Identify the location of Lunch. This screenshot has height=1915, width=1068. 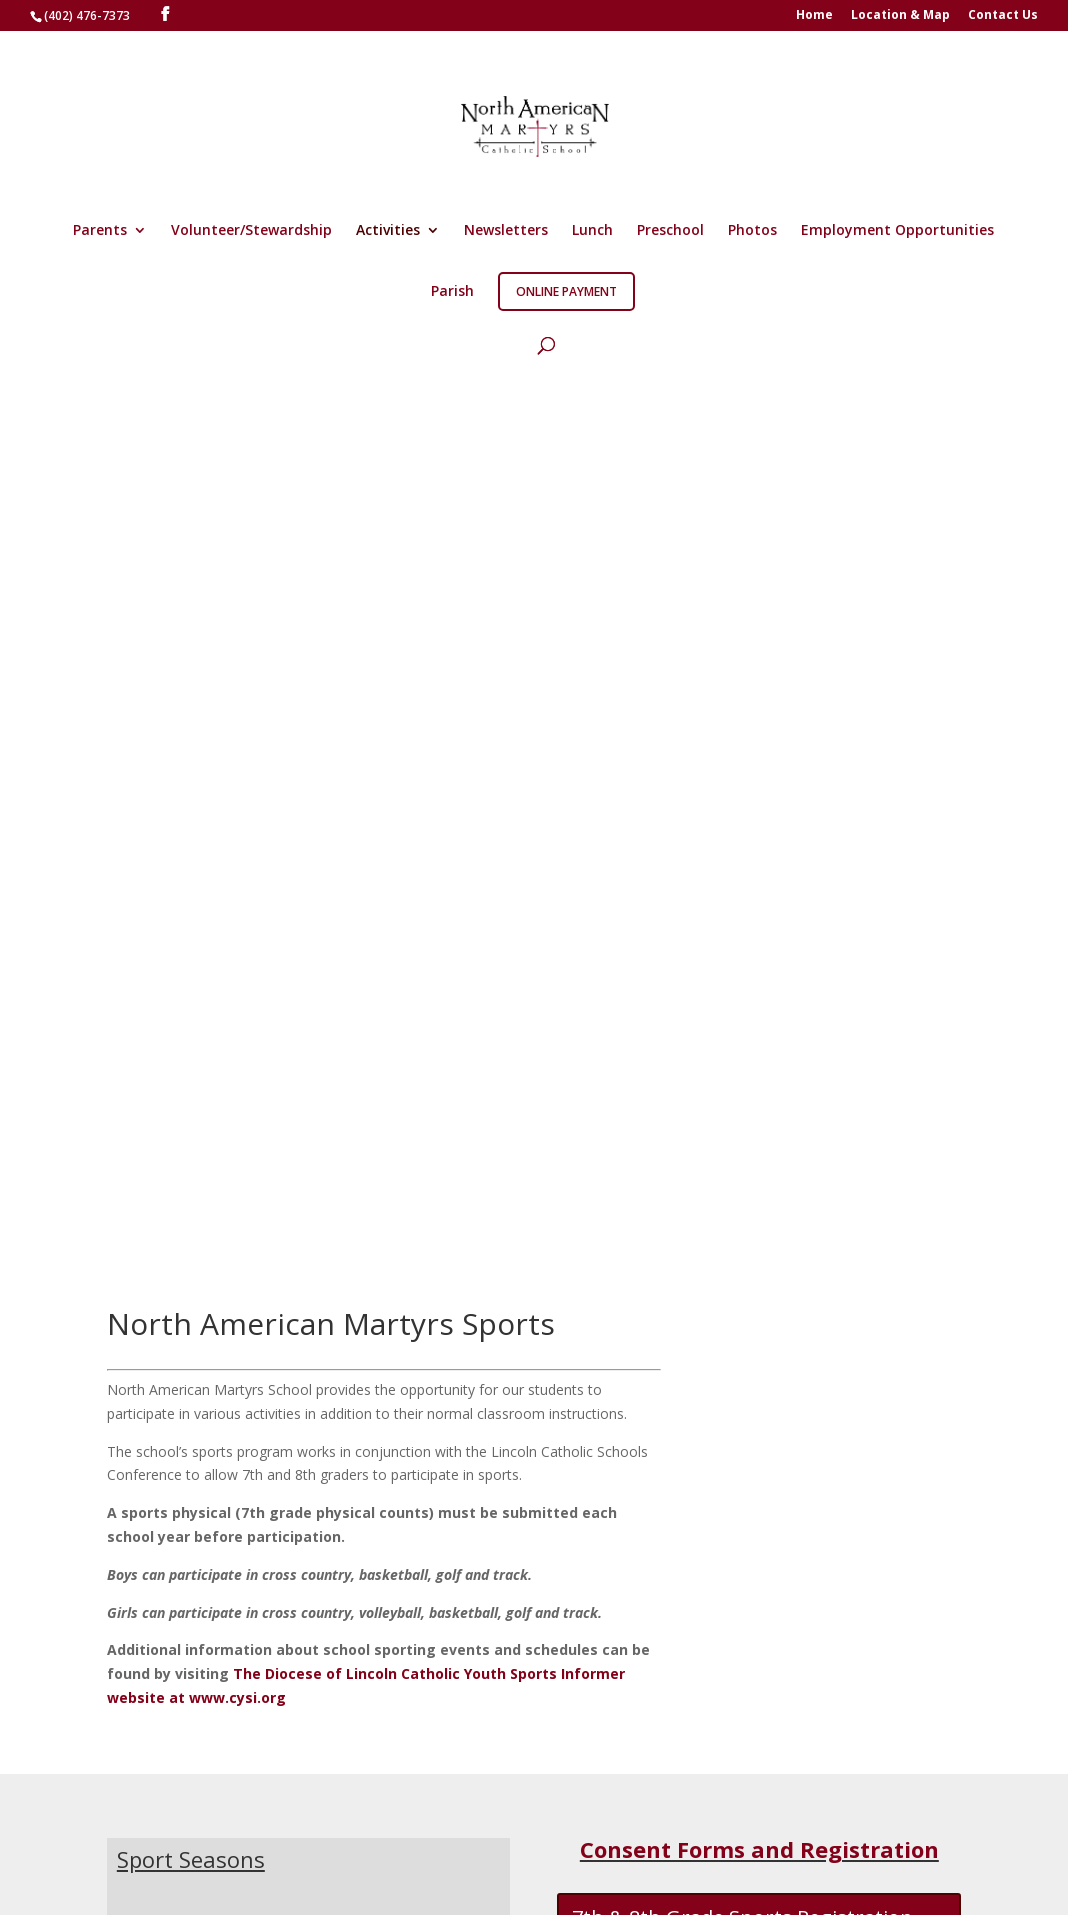
(592, 231).